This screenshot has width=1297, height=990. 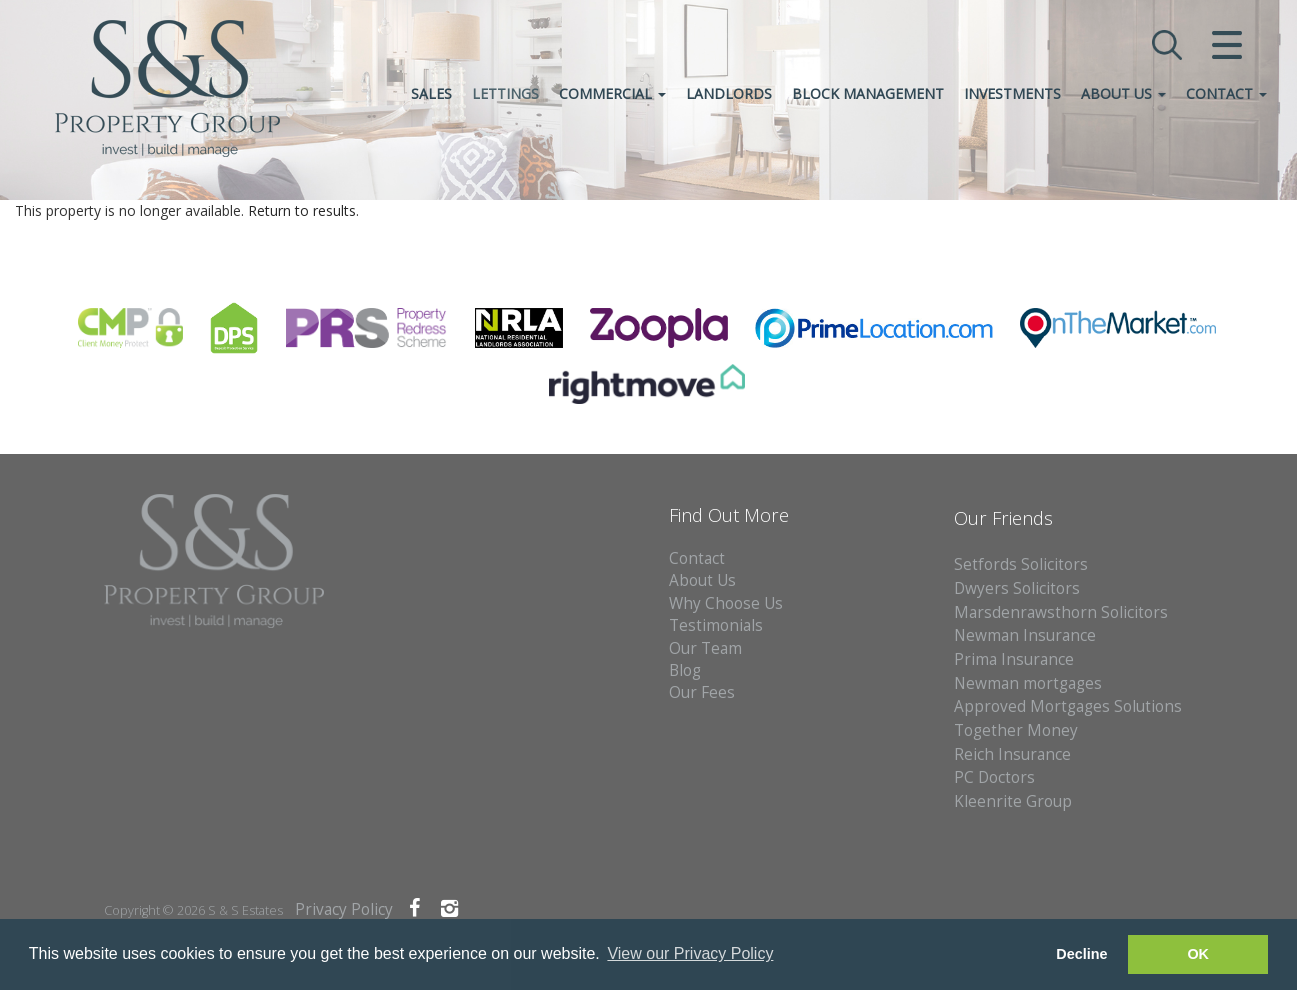 What do you see at coordinates (868, 93) in the screenshot?
I see `Block Management` at bounding box center [868, 93].